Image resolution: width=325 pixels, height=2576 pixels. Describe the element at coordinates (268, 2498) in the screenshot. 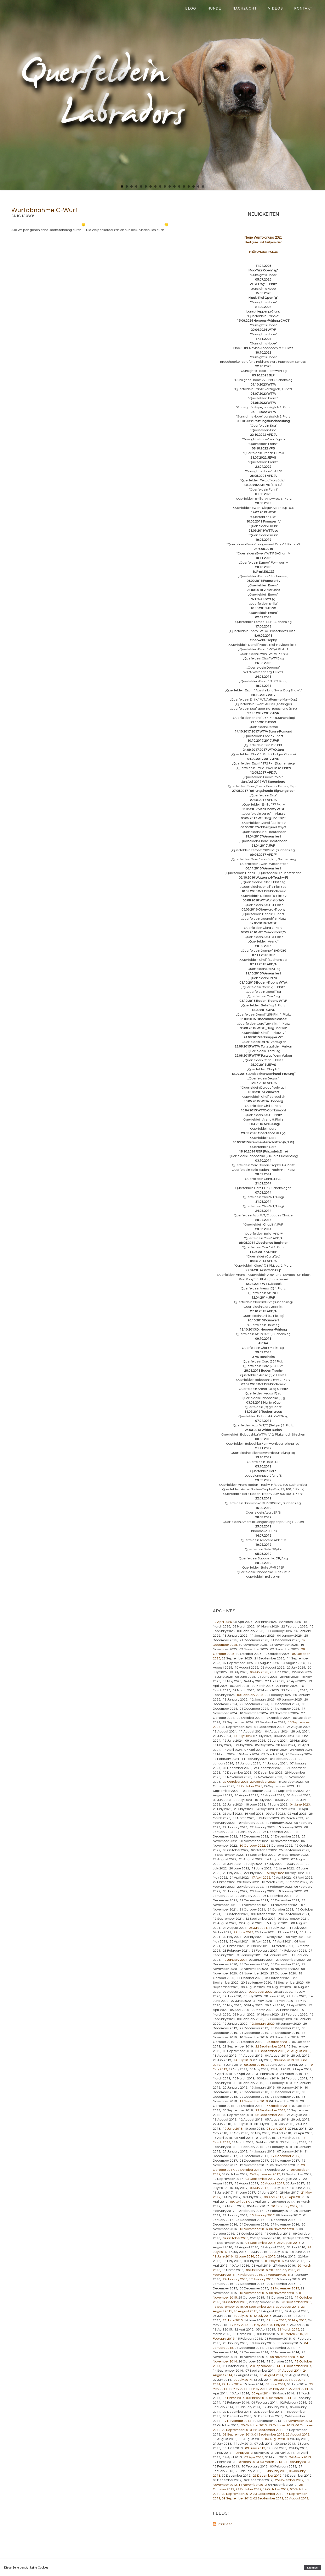

I see `02 September 2012` at that location.